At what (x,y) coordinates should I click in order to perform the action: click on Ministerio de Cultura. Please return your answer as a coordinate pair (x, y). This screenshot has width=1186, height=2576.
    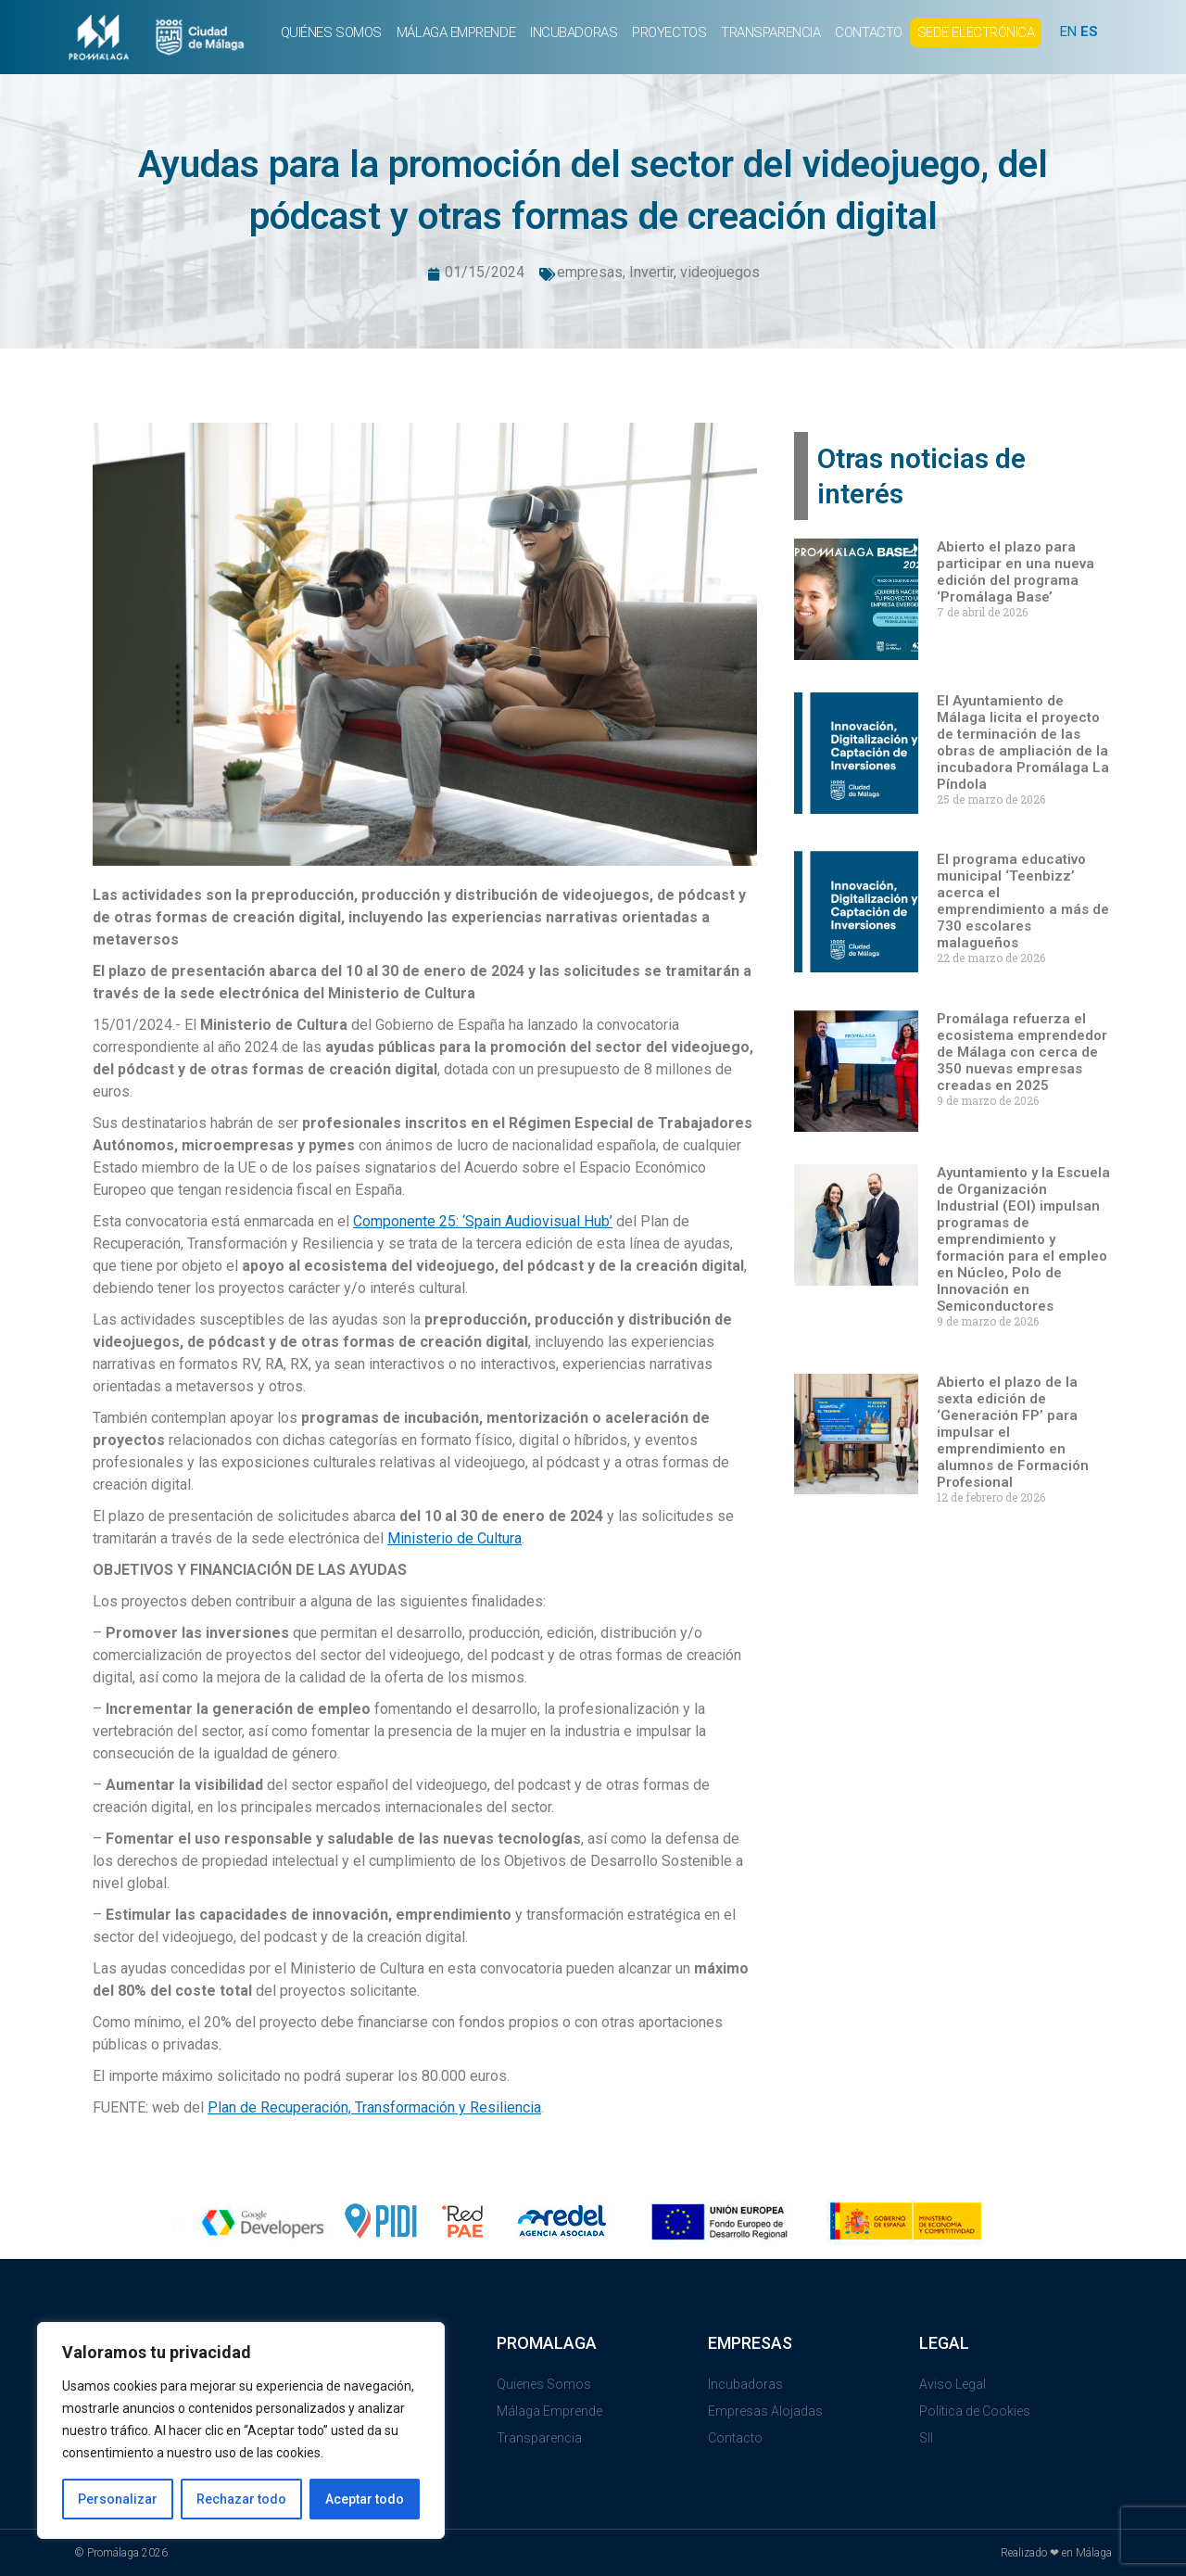
    Looking at the image, I should click on (454, 1538).